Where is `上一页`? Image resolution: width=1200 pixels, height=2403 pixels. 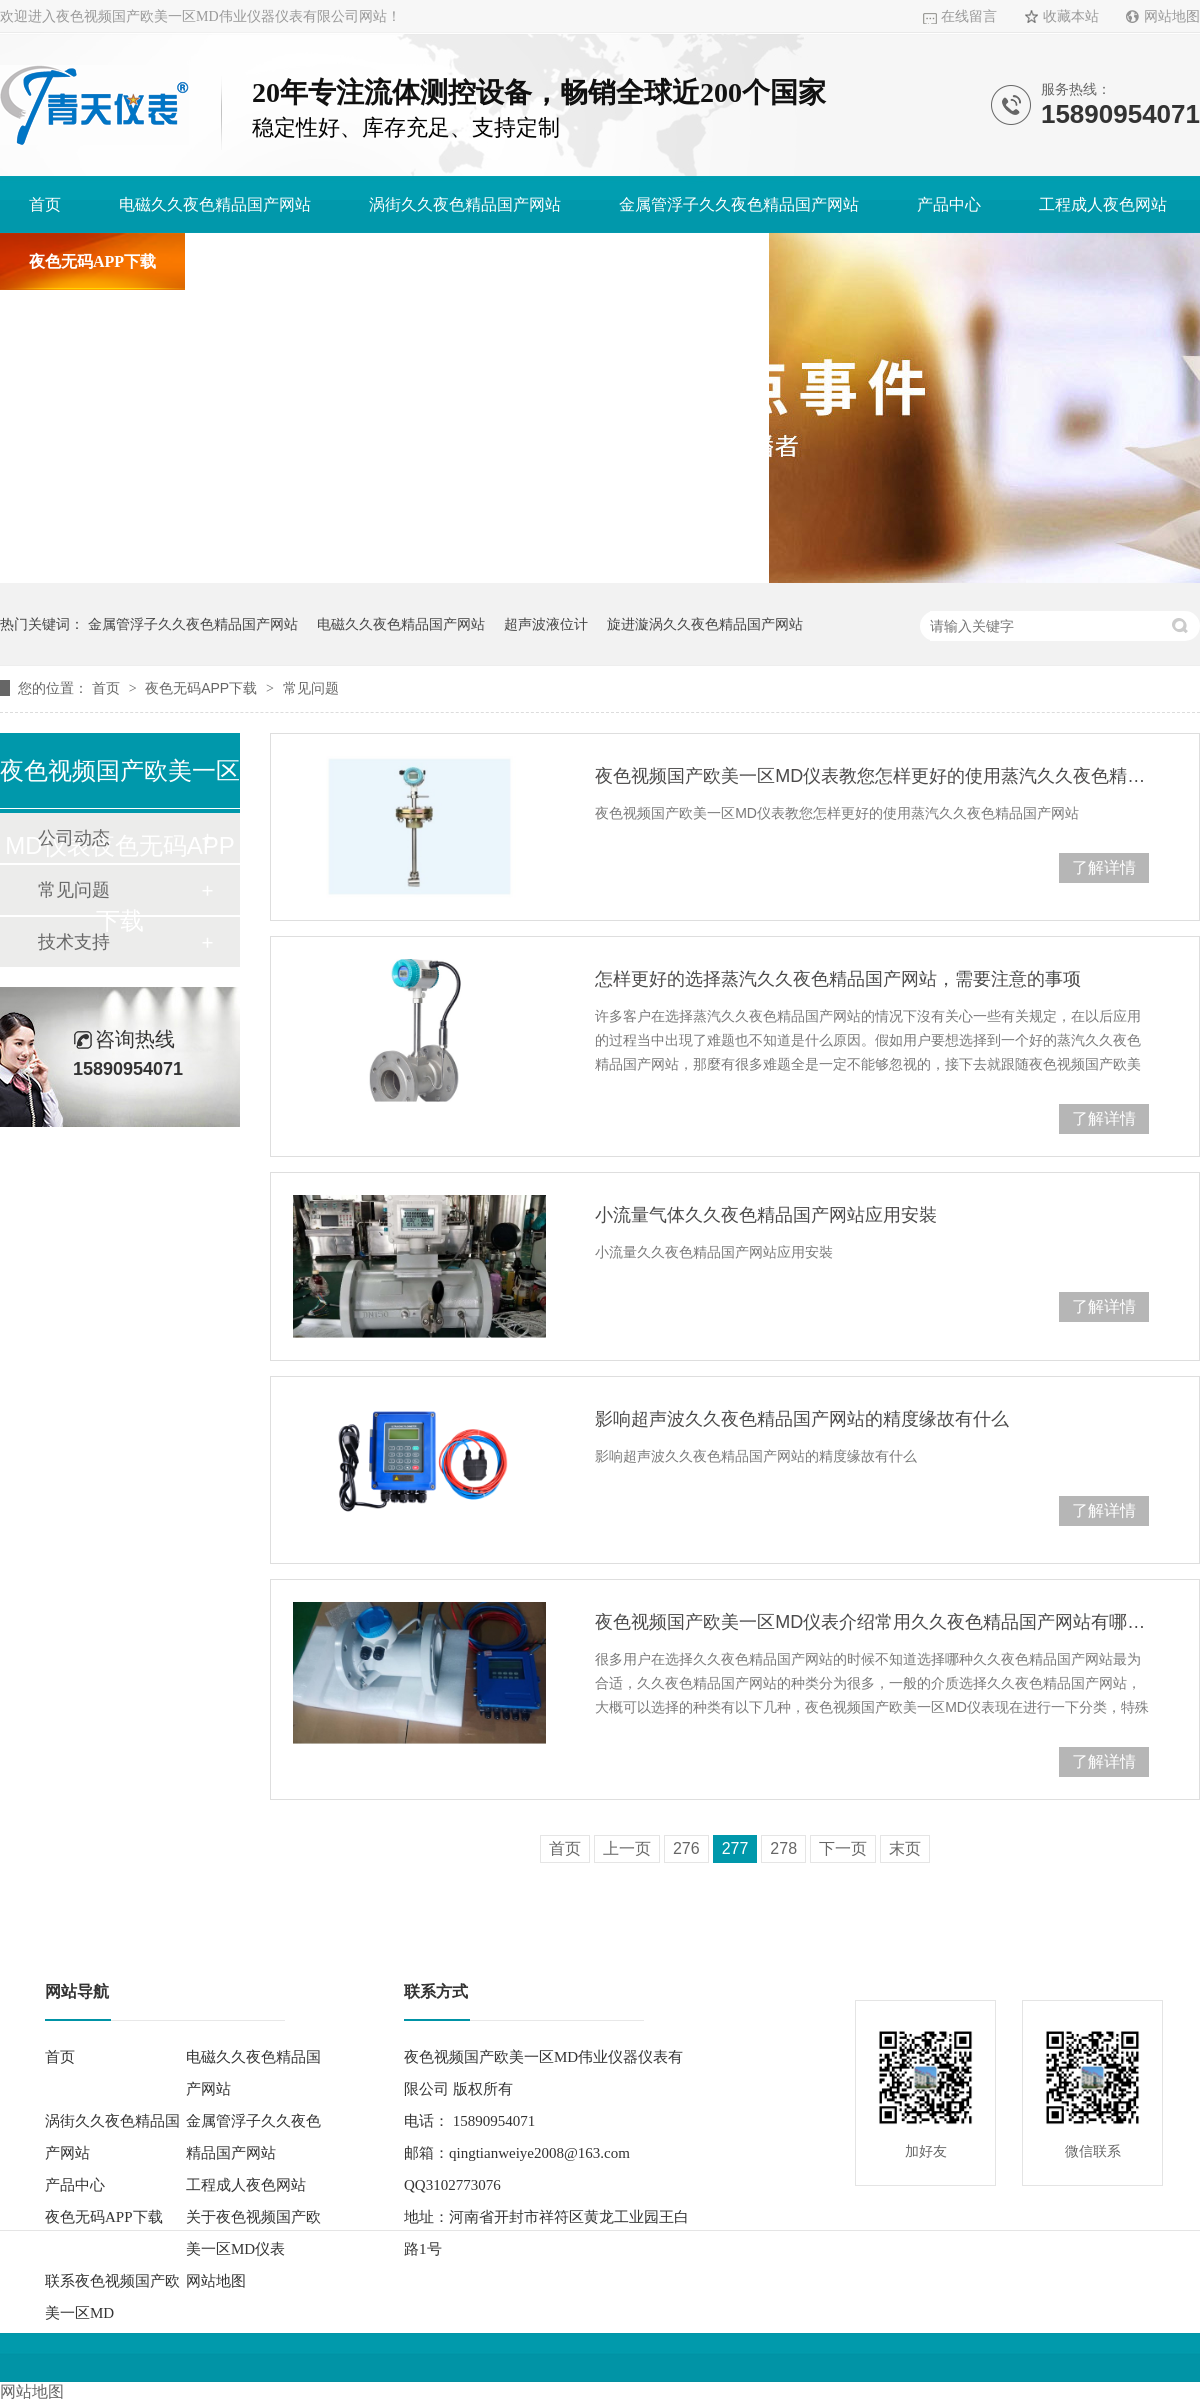 上一页 is located at coordinates (627, 1848).